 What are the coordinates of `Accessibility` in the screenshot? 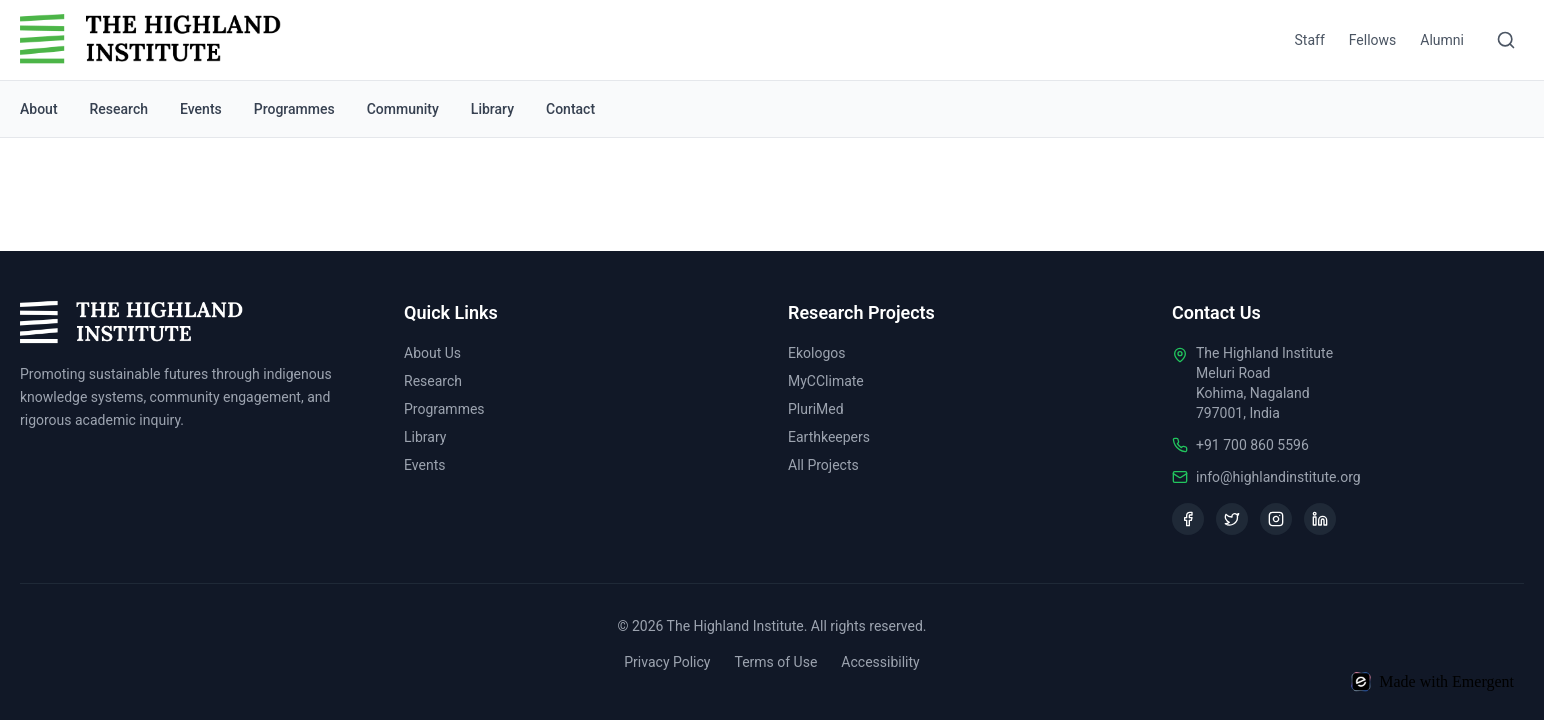 It's located at (880, 662).